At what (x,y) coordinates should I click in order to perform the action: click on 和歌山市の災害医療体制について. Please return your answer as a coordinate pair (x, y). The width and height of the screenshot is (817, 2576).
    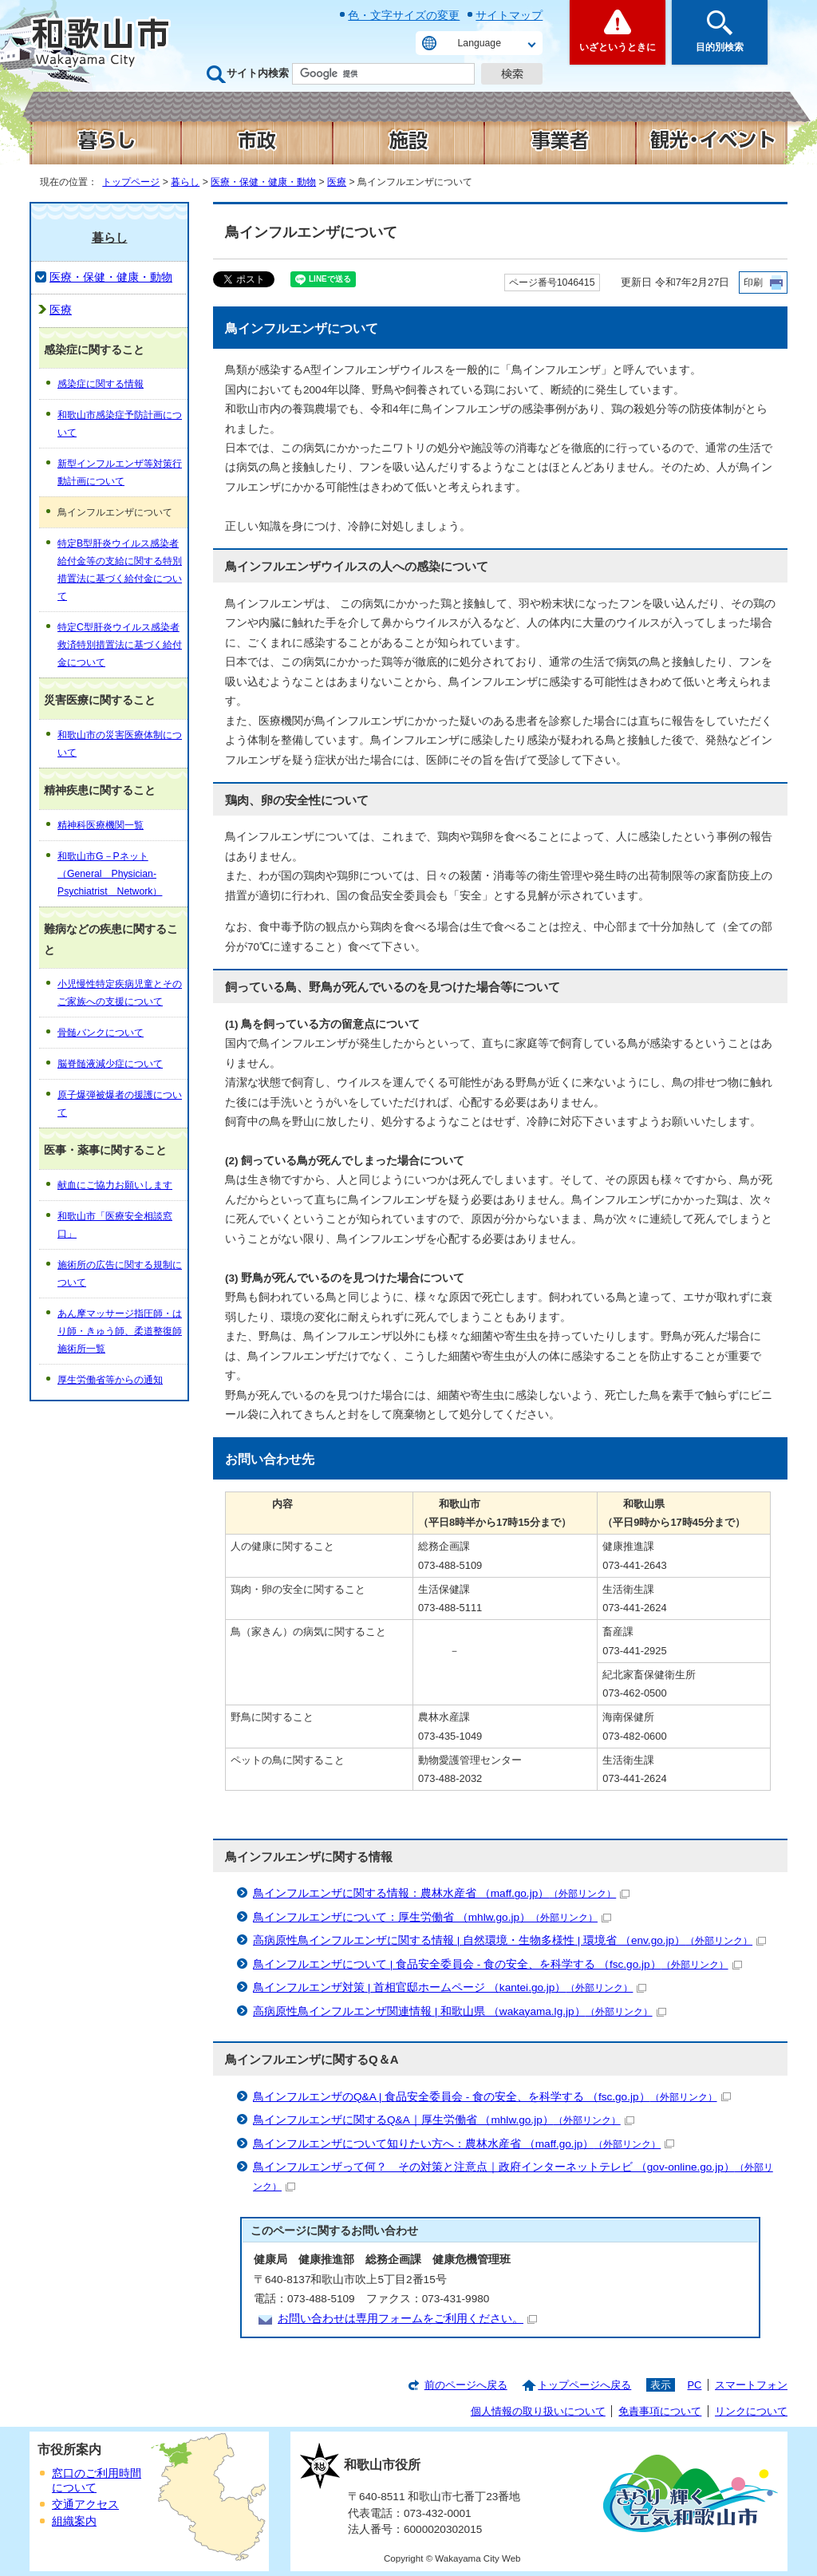
    Looking at the image, I should click on (119, 743).